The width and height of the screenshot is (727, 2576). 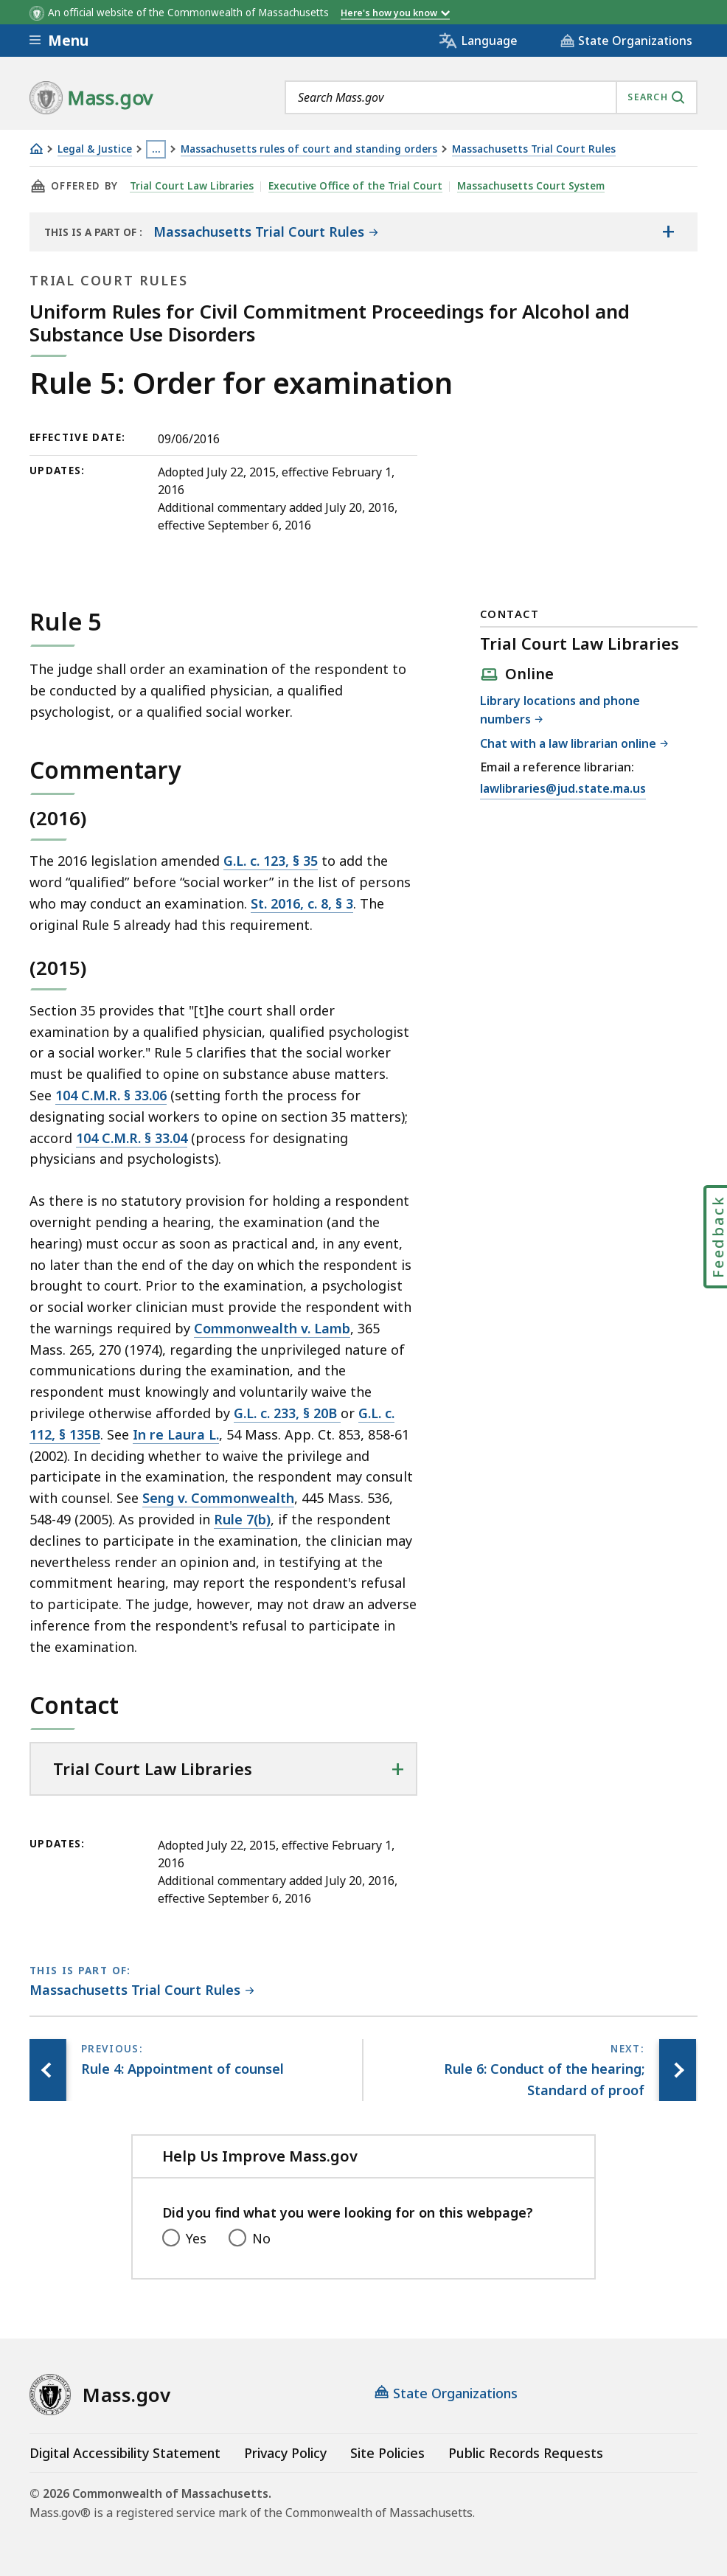 I want to click on Public Records Requests, so click(x=525, y=2453).